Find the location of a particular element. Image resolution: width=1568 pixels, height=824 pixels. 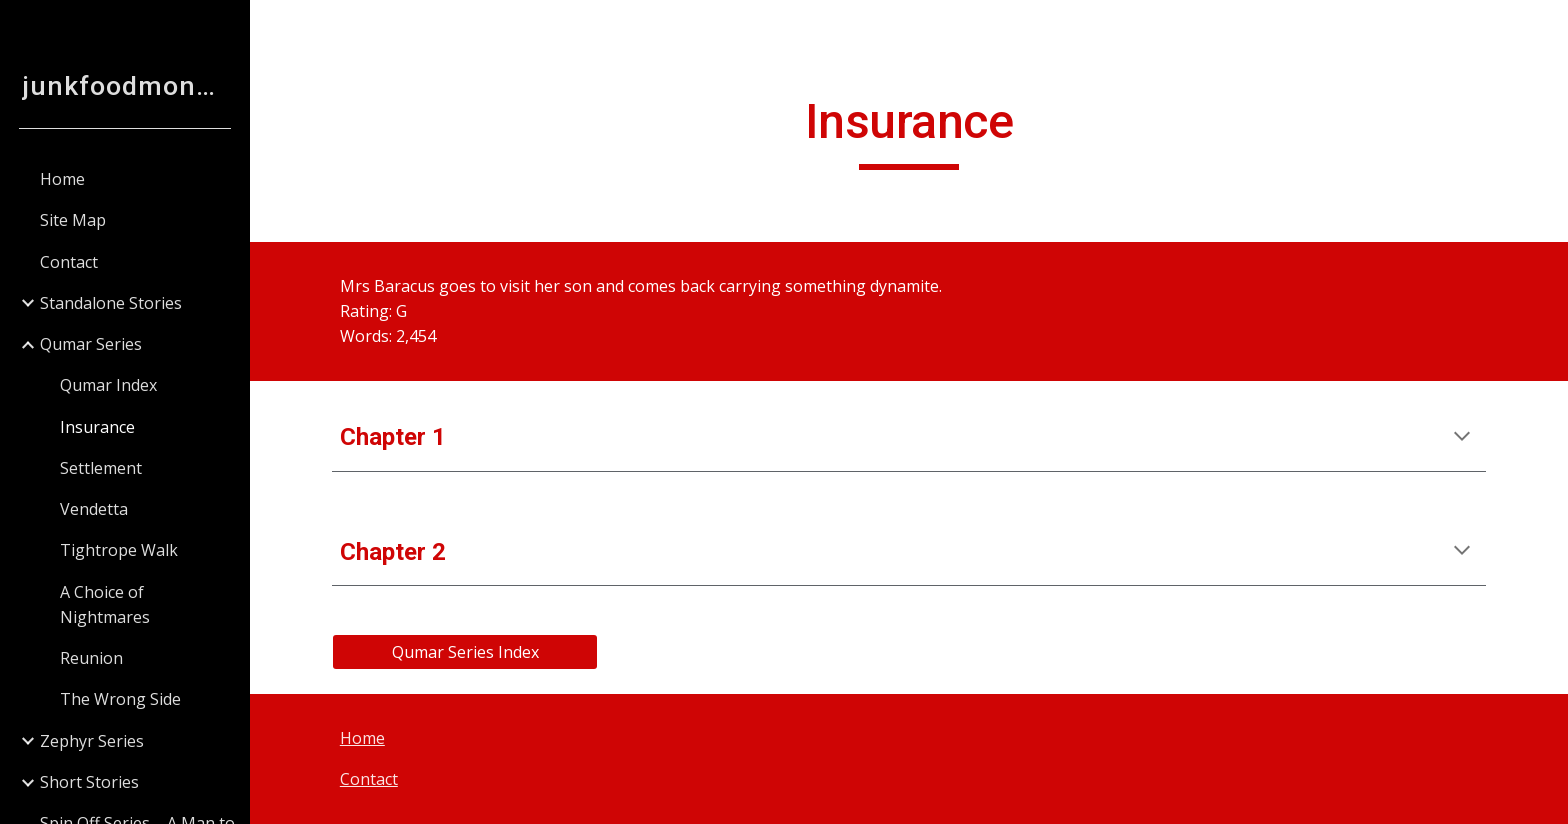

[button] is located at coordinates (1544, 28).